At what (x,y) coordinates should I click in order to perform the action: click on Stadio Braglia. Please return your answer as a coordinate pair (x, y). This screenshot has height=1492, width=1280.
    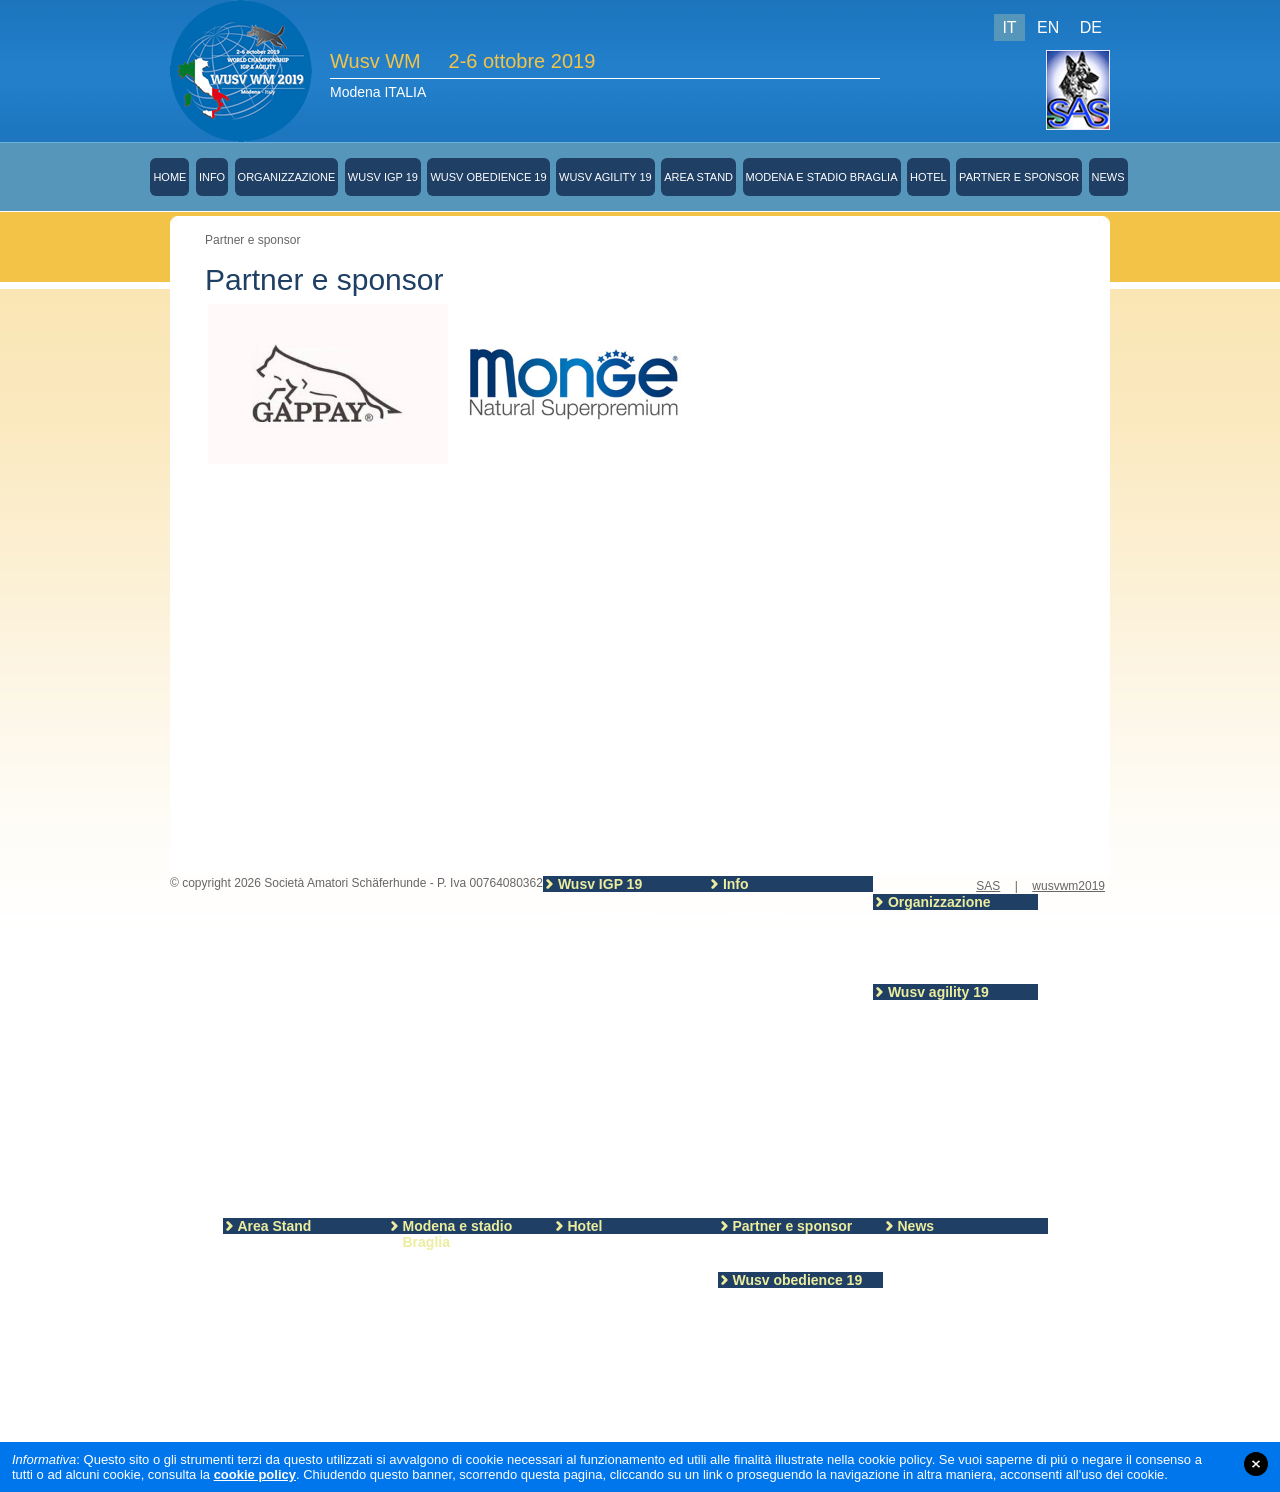
    Looking at the image, I should click on (445, 1287).